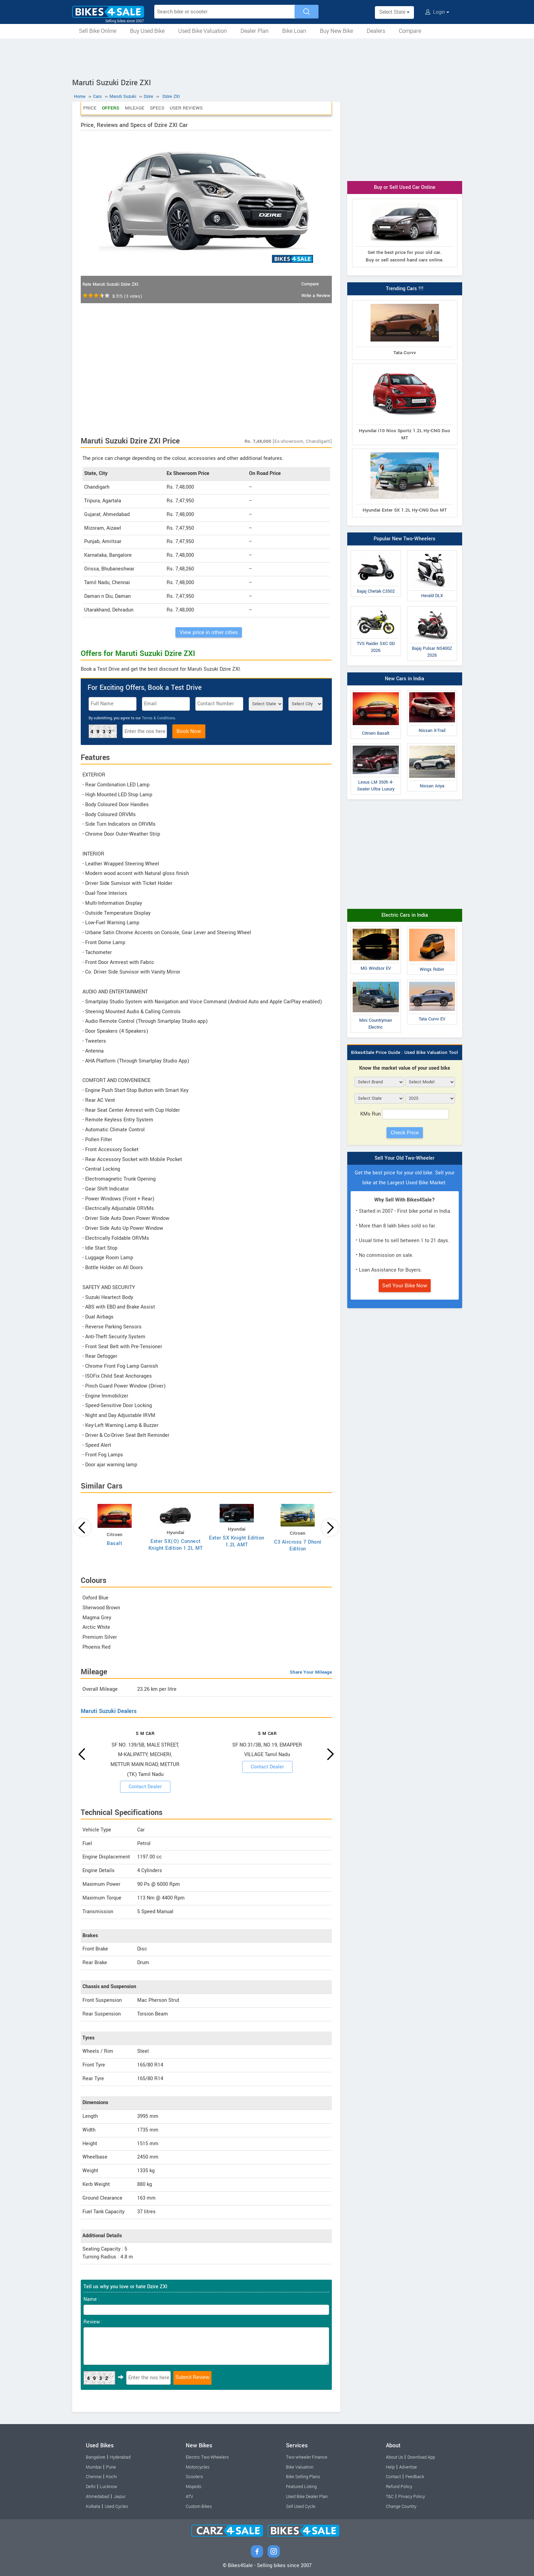  I want to click on Download App, so click(421, 2457).